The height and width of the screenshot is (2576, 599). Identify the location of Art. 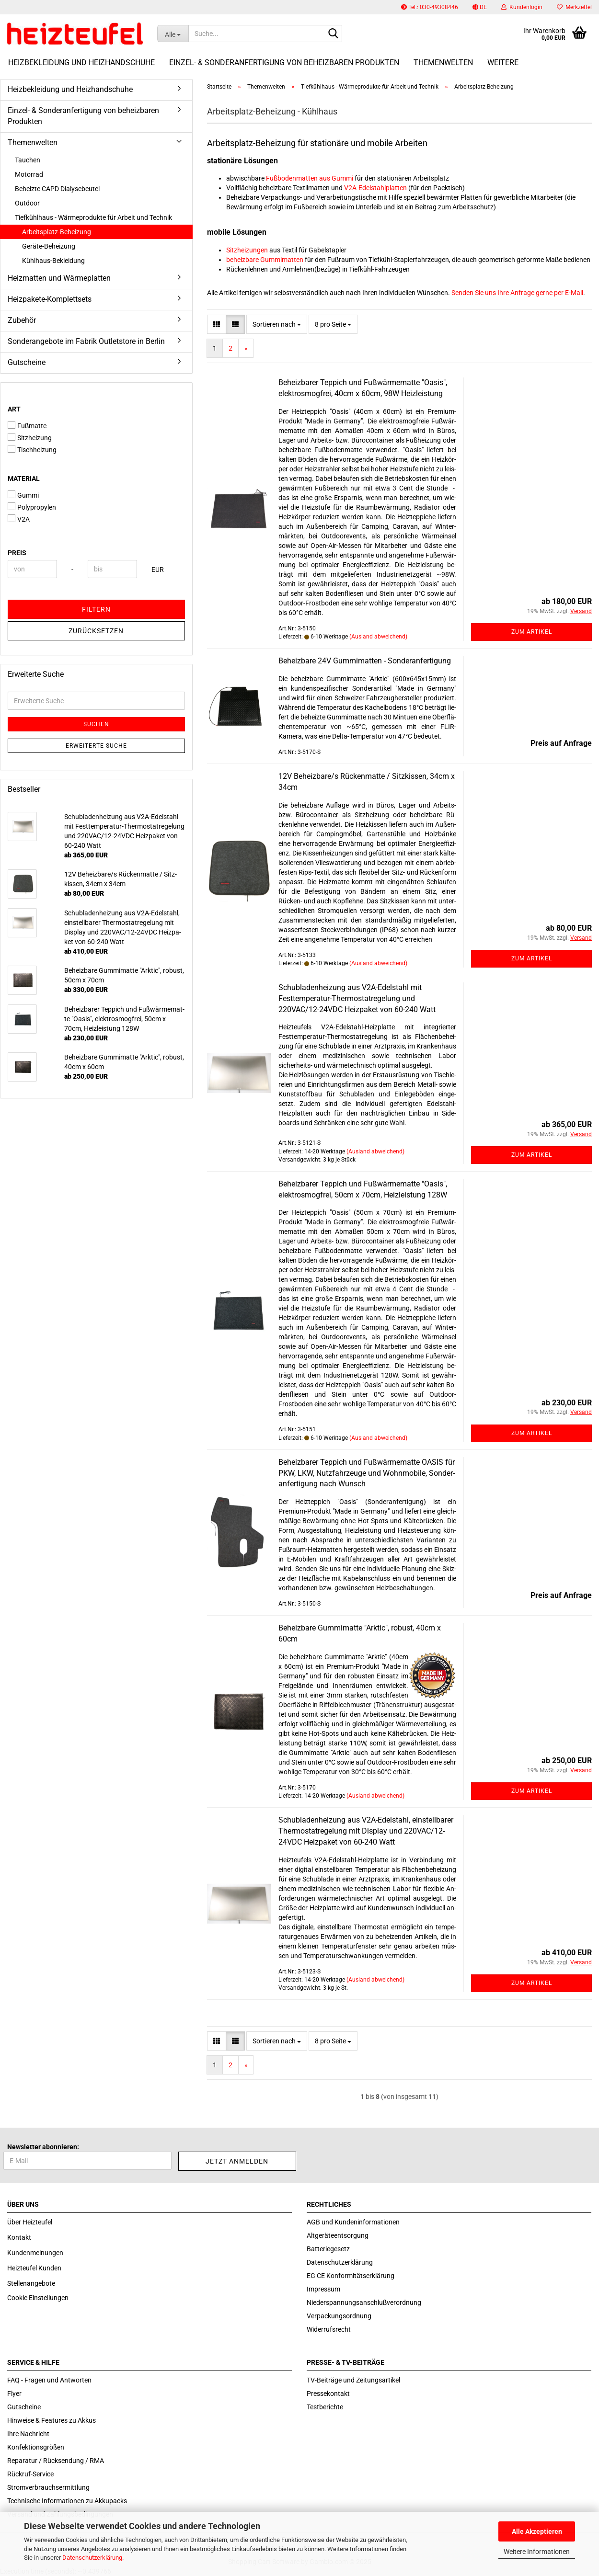
(14, 409).